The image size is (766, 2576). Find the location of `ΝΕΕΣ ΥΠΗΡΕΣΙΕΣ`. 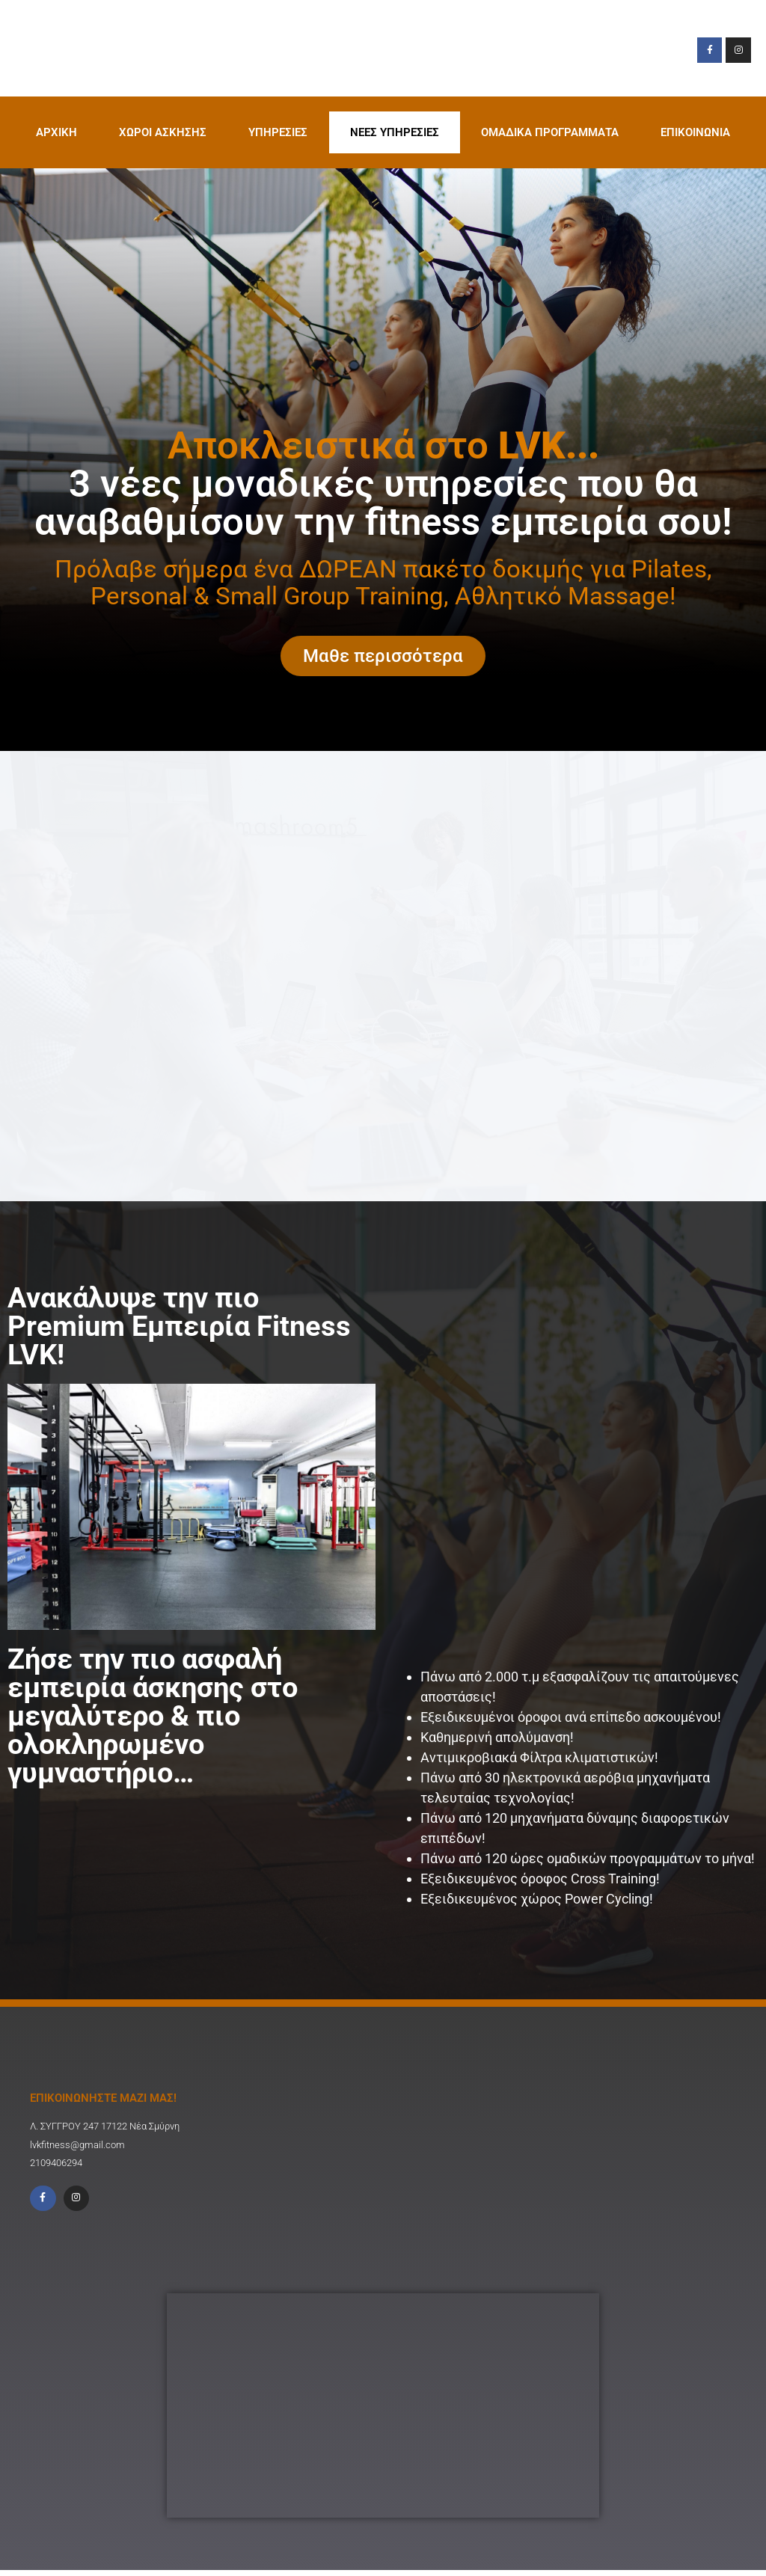

ΝΕΕΣ ΥΠΗΡΕΣΙΕΣ is located at coordinates (394, 132).